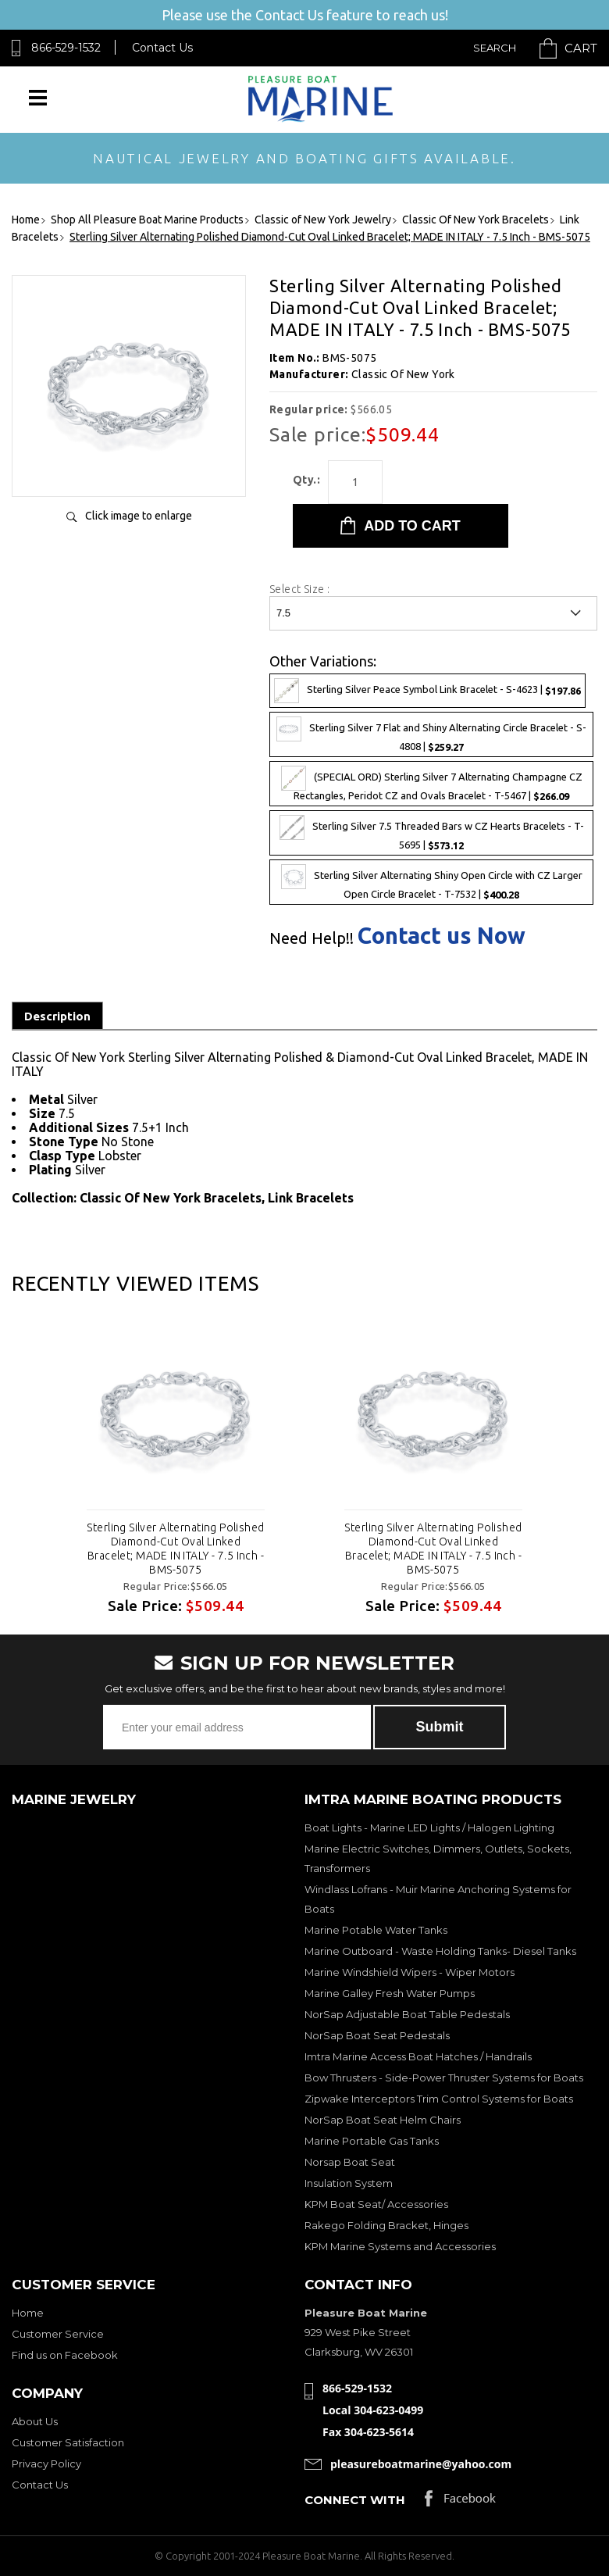  Describe the element at coordinates (400, 2246) in the screenshot. I see `KPM Marine Systems and Accessories` at that location.